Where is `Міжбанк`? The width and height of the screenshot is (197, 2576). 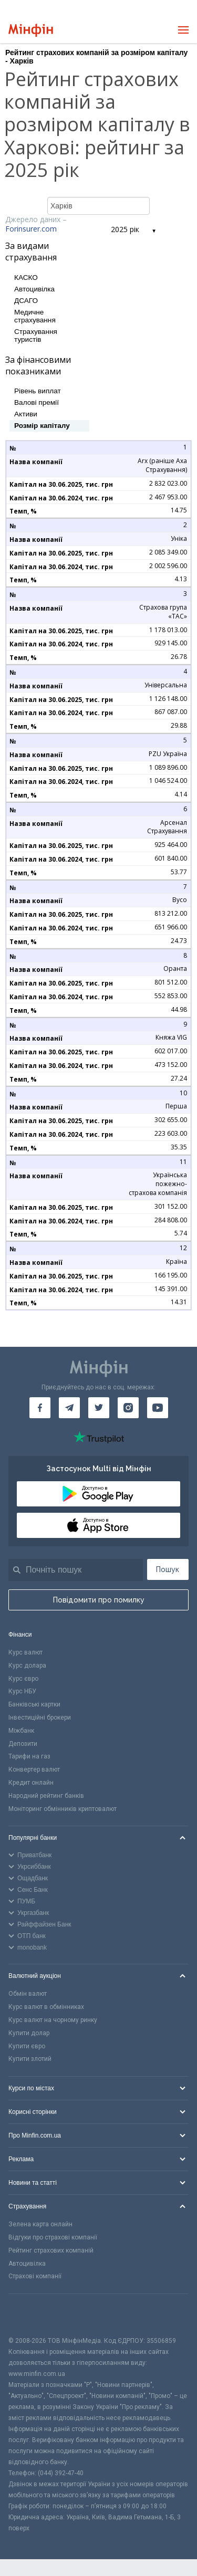
Міжбанк is located at coordinates (21, 1730).